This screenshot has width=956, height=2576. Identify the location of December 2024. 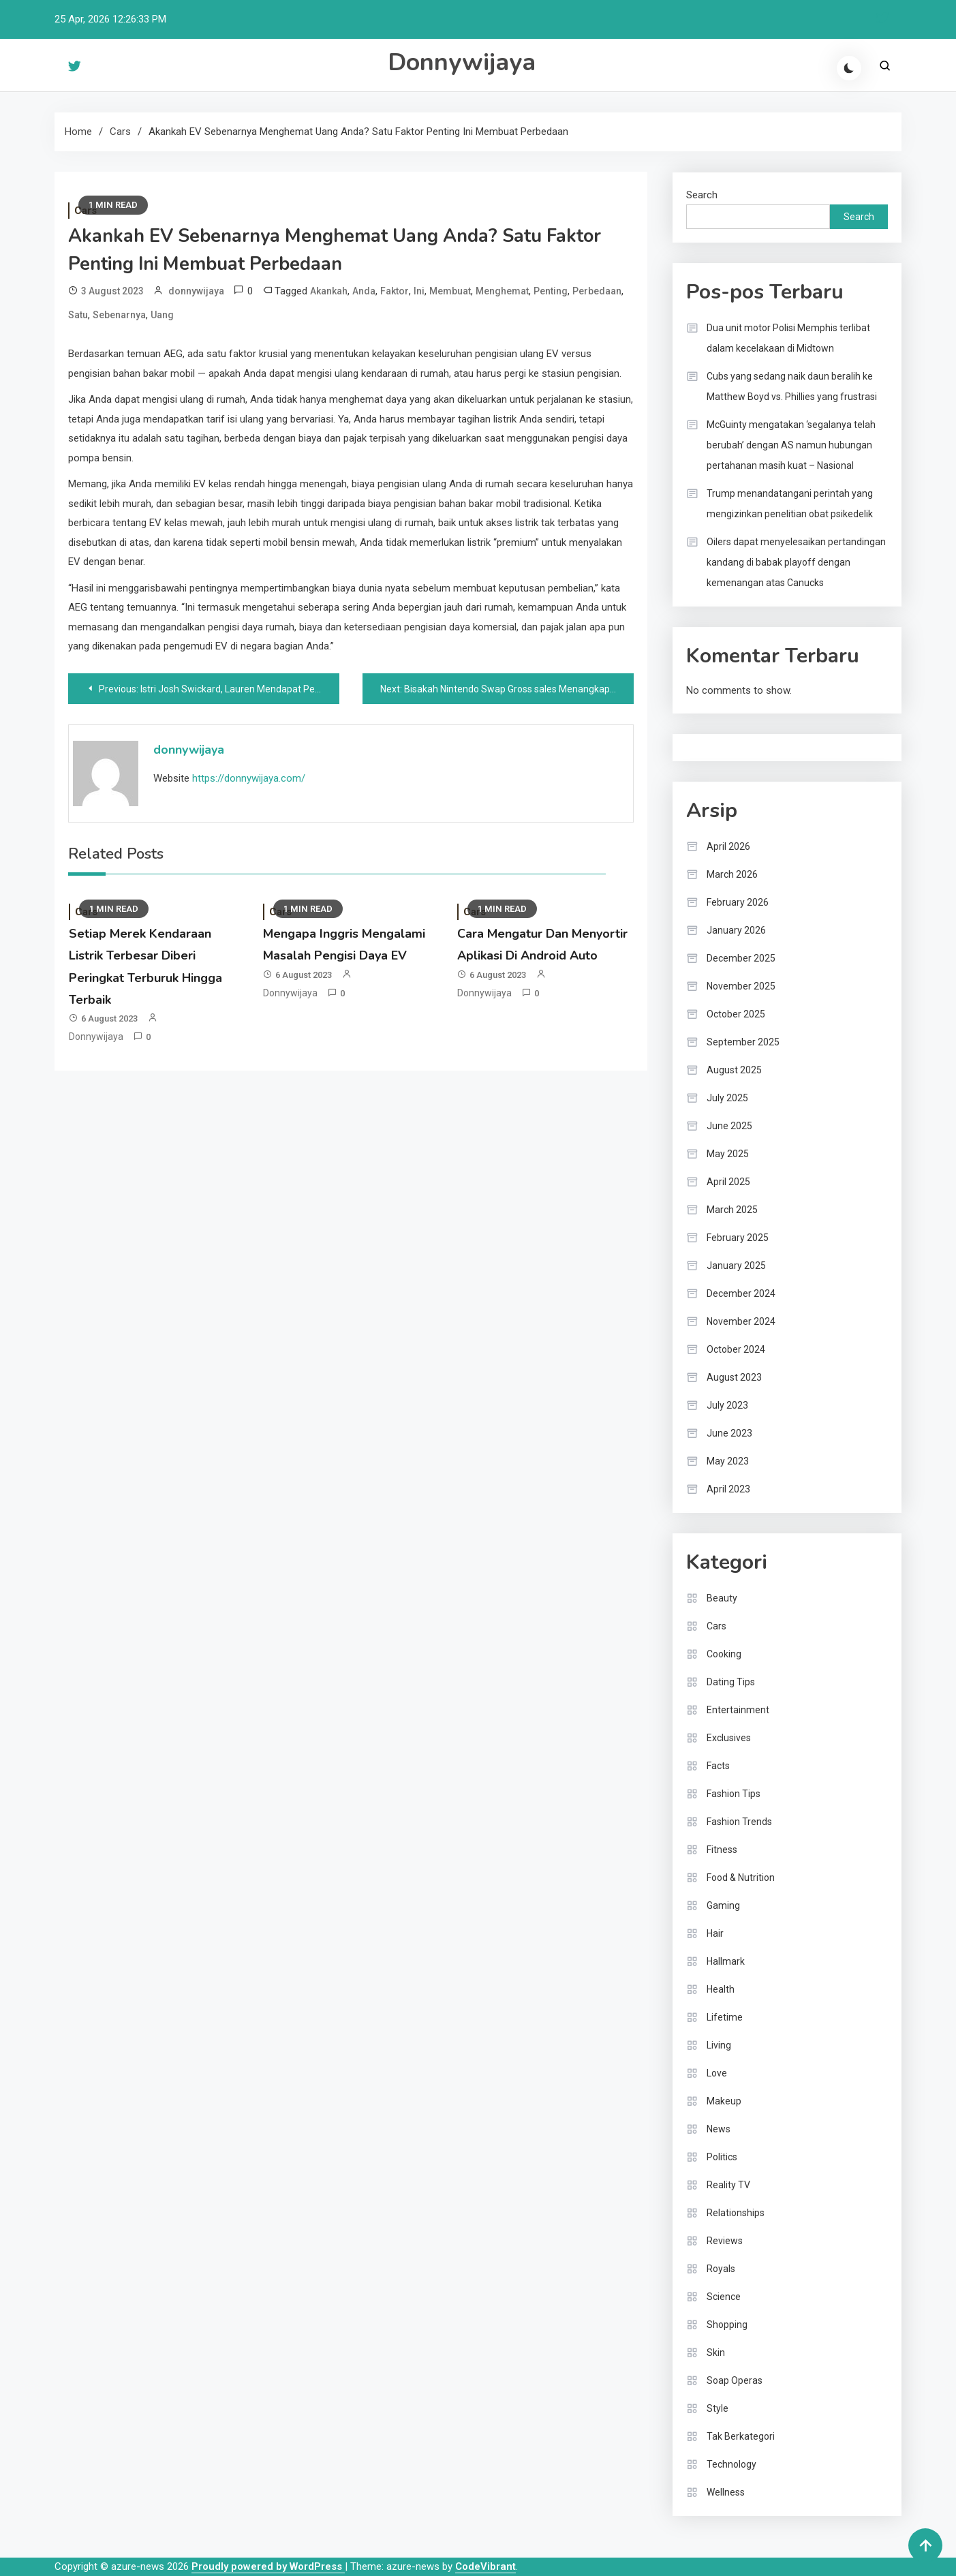
(741, 1293).